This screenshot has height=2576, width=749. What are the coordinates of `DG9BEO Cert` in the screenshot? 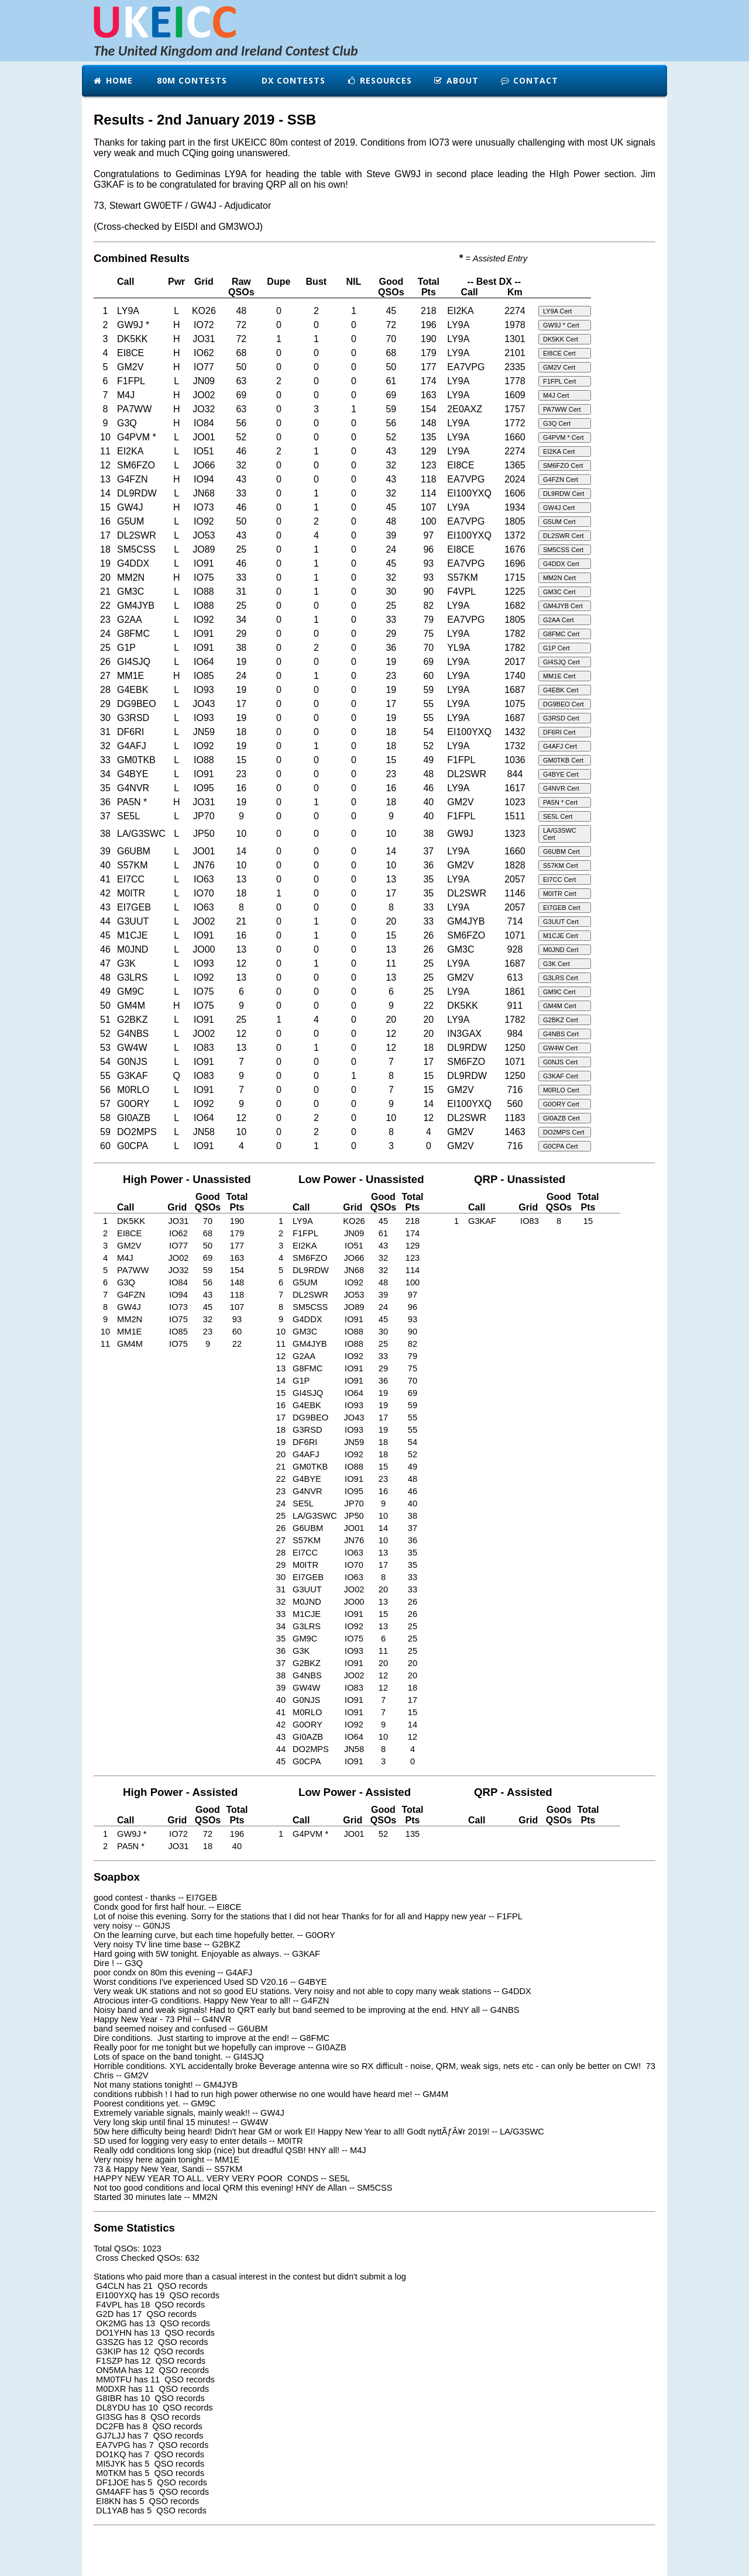 It's located at (563, 704).